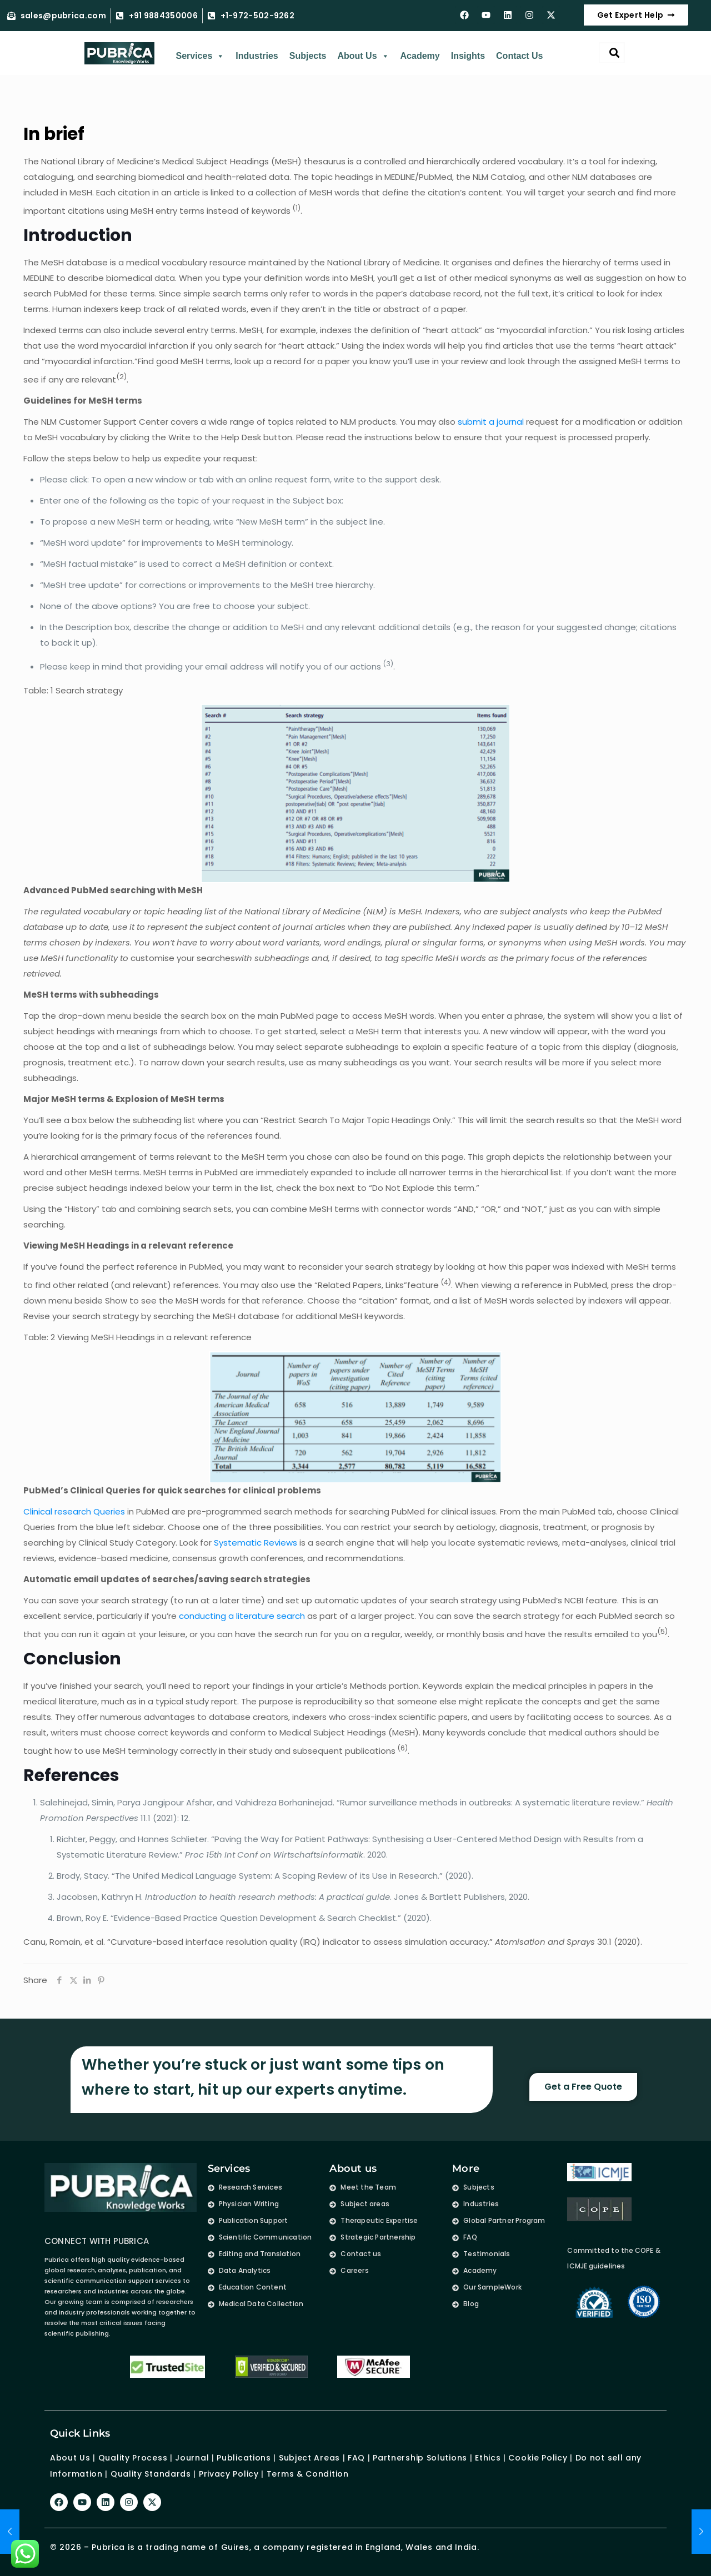 The height and width of the screenshot is (2576, 711). What do you see at coordinates (74, 1511) in the screenshot?
I see `Clinical research Queries` at bounding box center [74, 1511].